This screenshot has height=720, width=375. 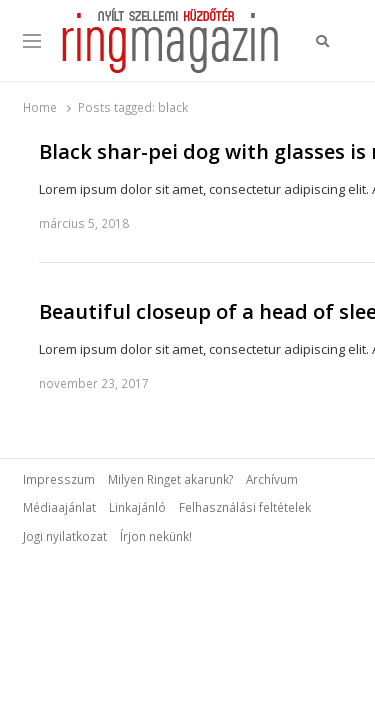 What do you see at coordinates (65, 536) in the screenshot?
I see `Jogi nyilatkozat` at bounding box center [65, 536].